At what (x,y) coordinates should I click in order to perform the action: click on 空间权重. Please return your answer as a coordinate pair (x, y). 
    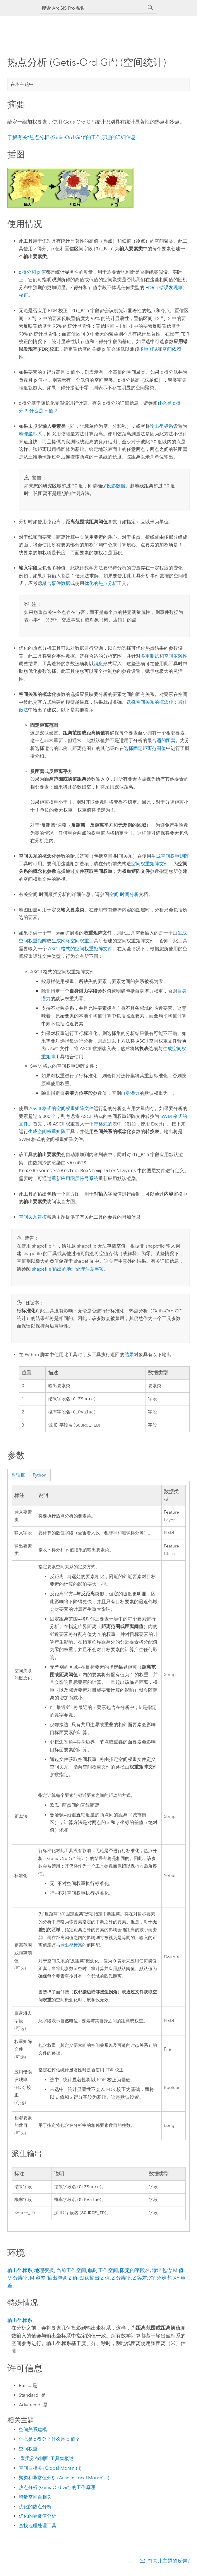
    Looking at the image, I should click on (28, 2452).